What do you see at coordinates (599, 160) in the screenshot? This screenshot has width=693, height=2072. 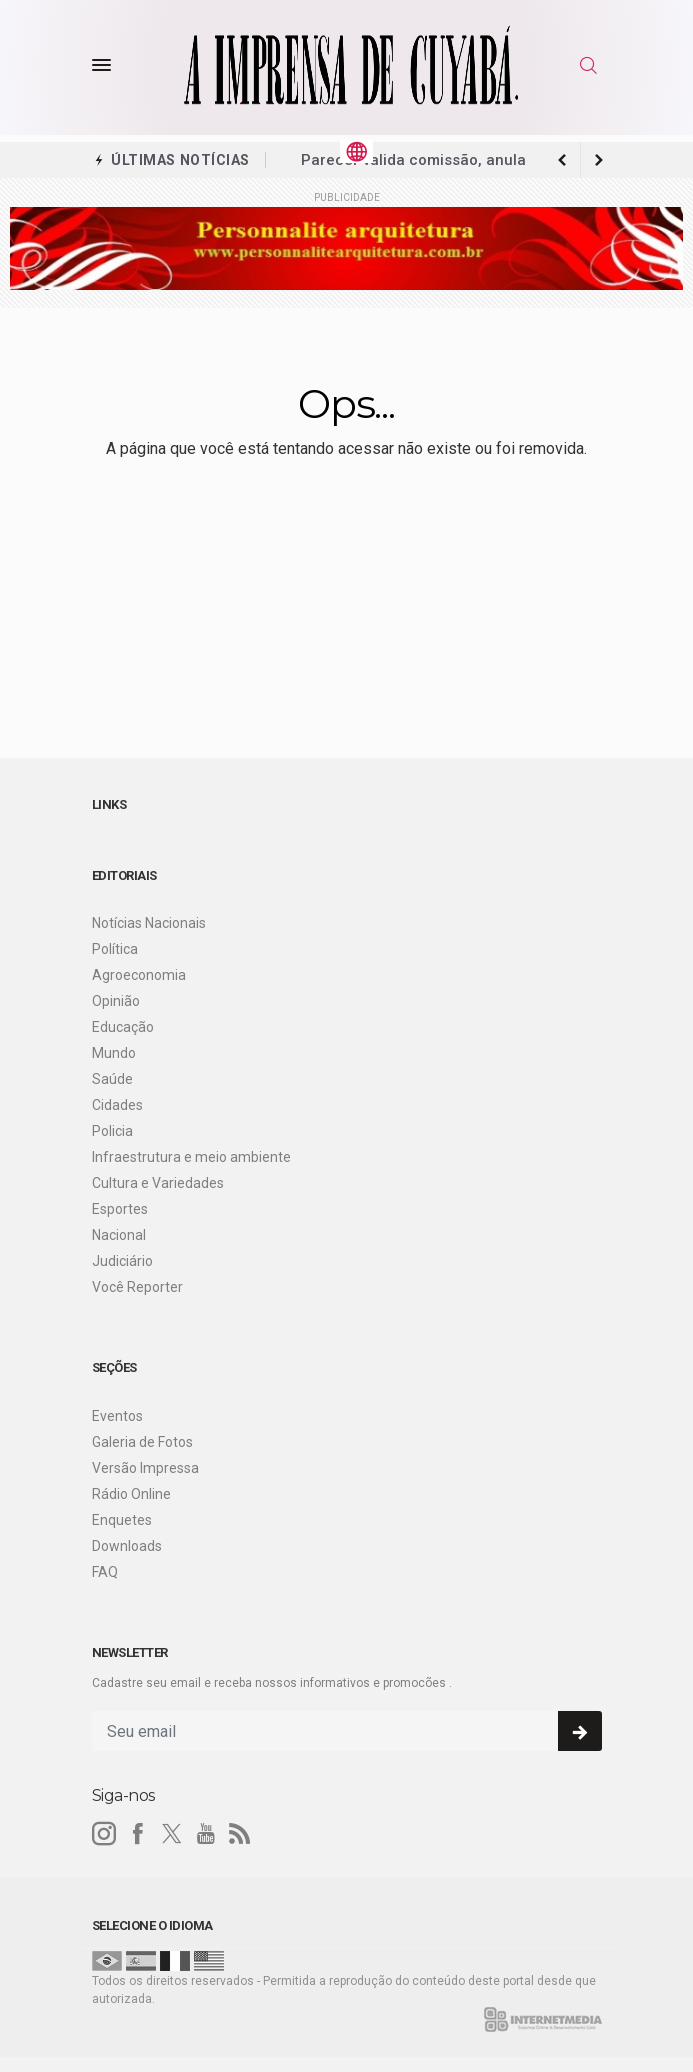 I see `[previous article]` at bounding box center [599, 160].